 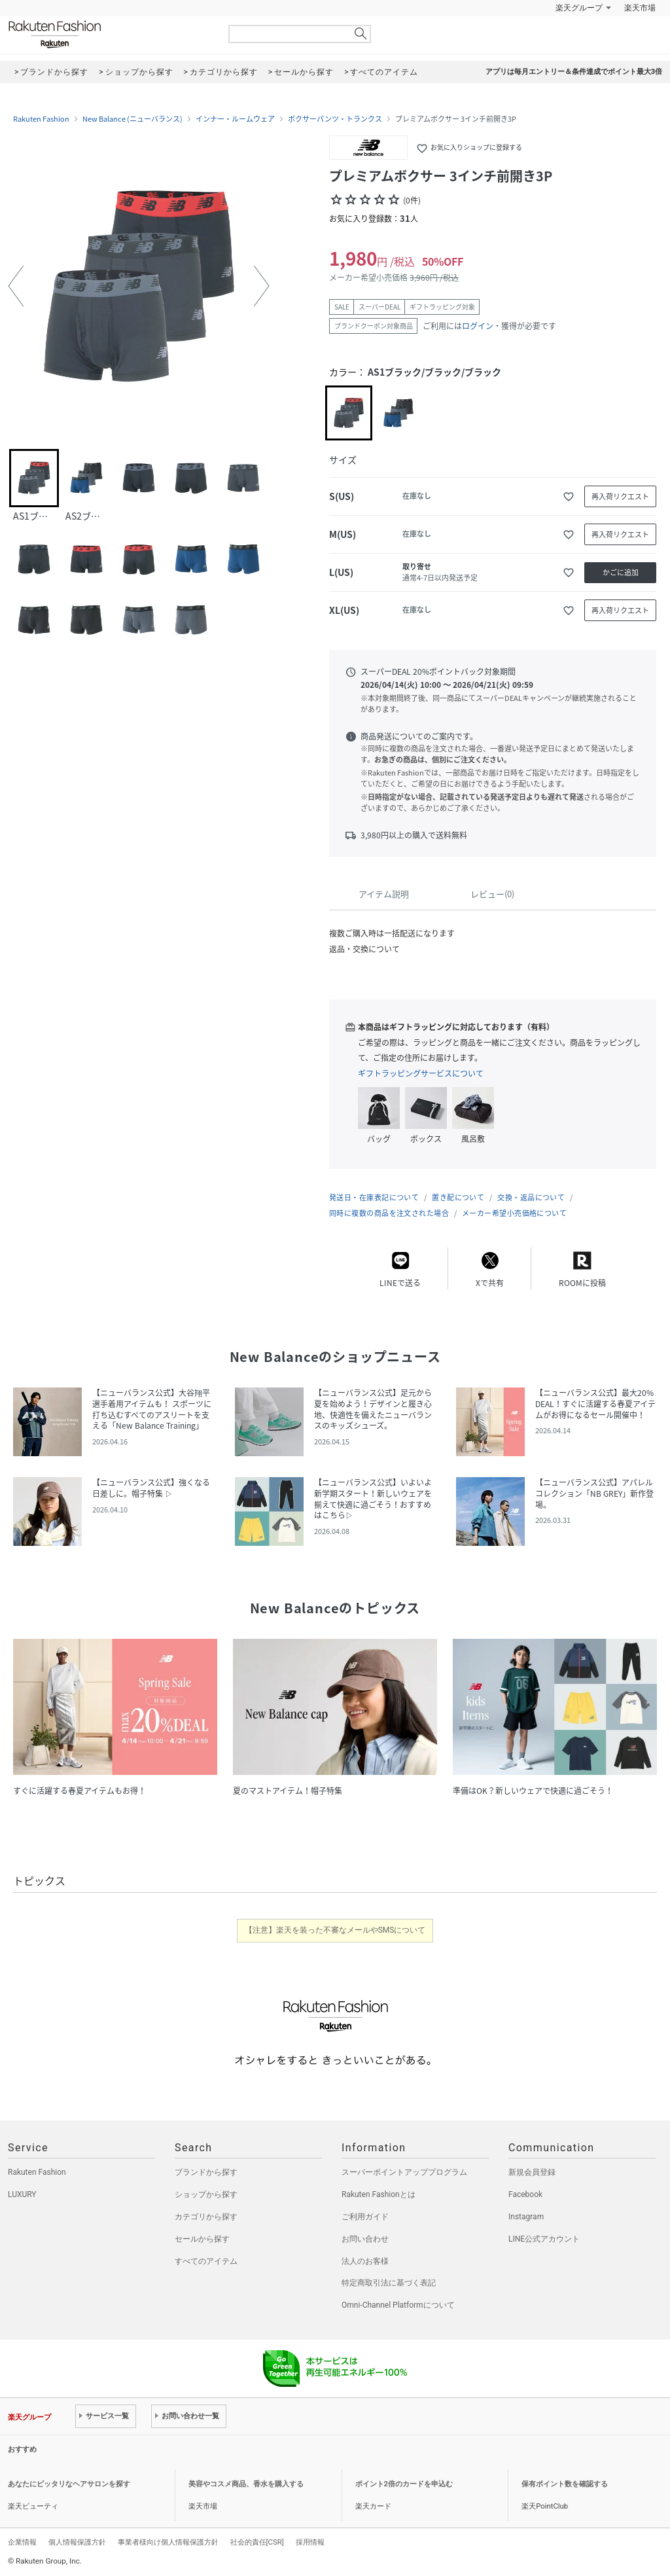 I want to click on すべてのアイテム, so click(x=206, y=2261).